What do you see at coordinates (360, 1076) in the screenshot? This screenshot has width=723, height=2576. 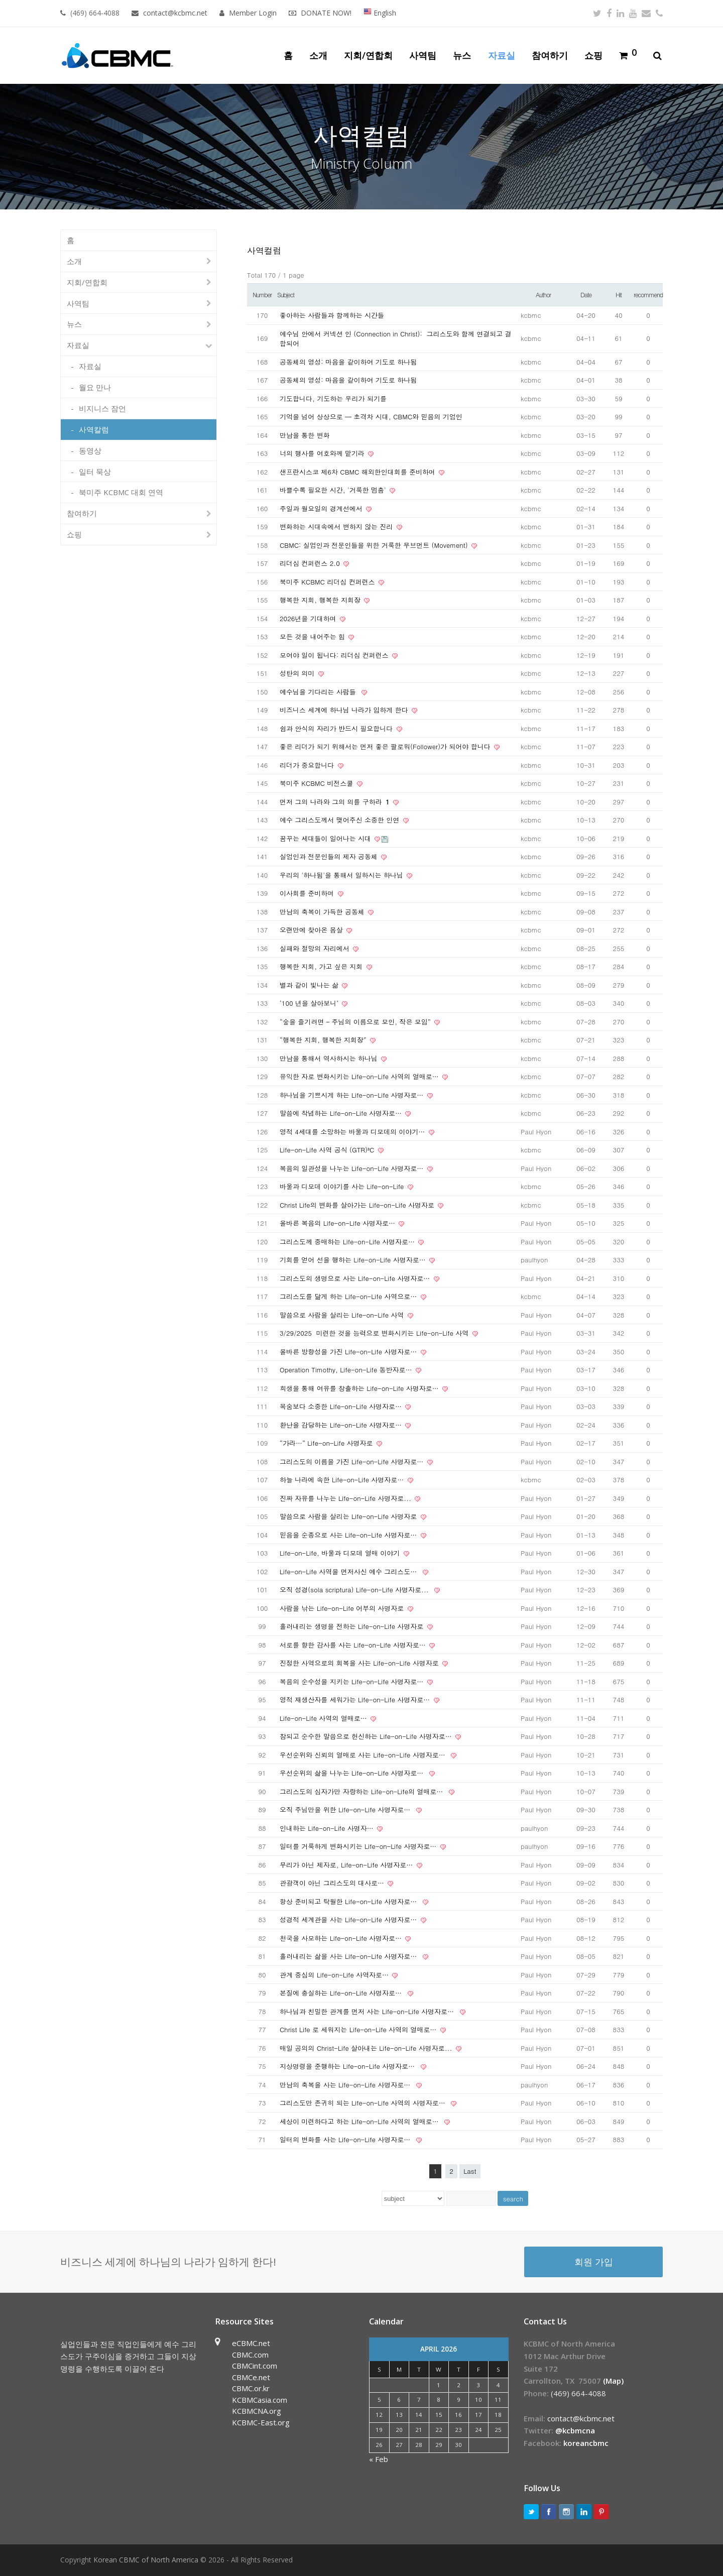 I see `유익한 자로 변화시키는 Life-on-Life 사역의 열매로…` at bounding box center [360, 1076].